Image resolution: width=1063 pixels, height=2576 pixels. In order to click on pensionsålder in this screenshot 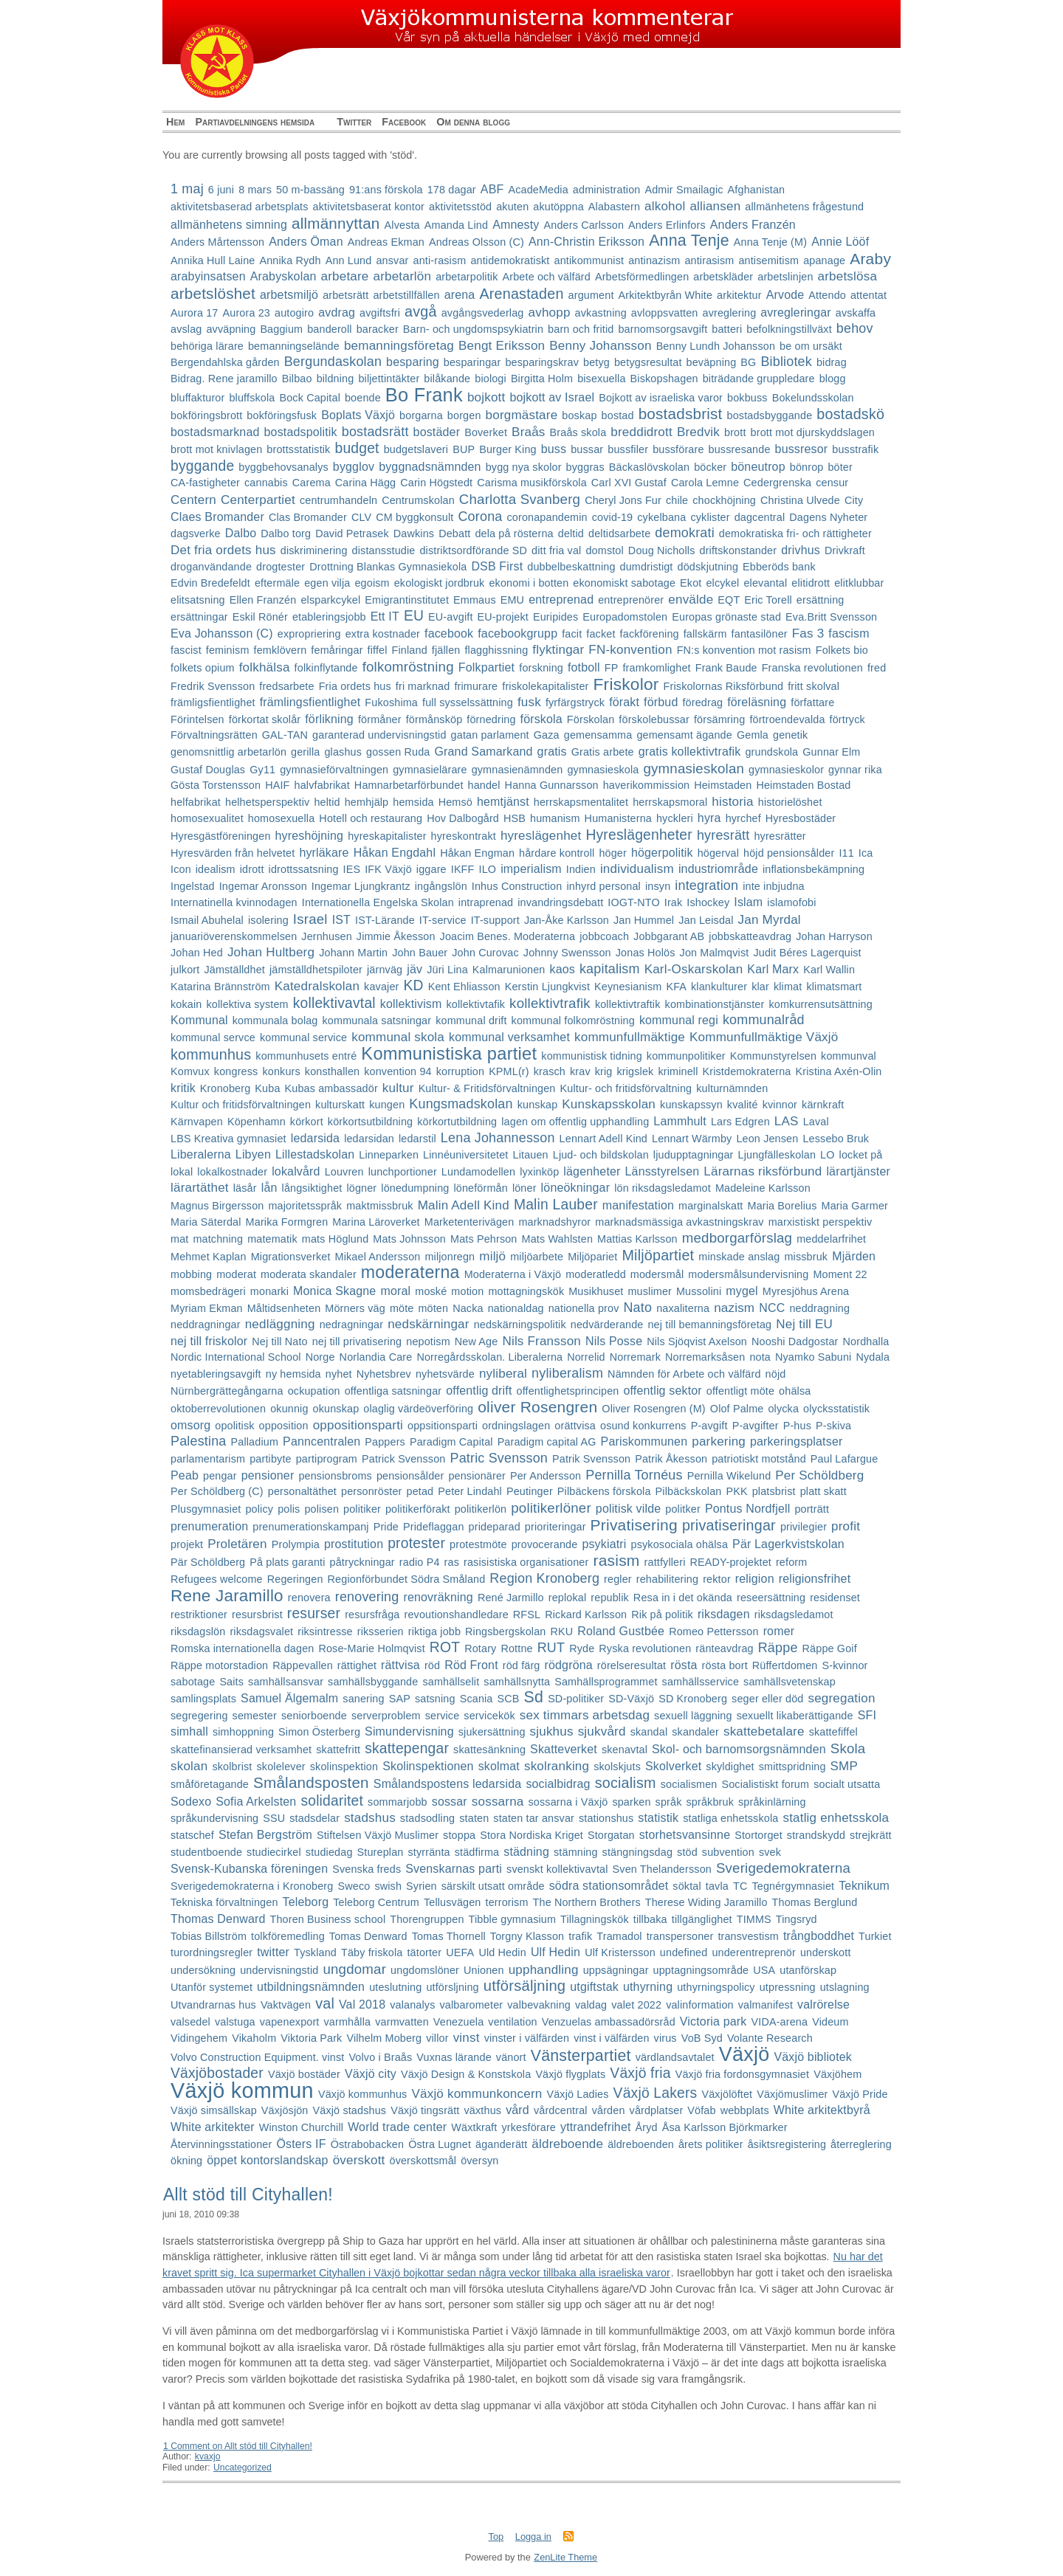, I will do `click(410, 1476)`.